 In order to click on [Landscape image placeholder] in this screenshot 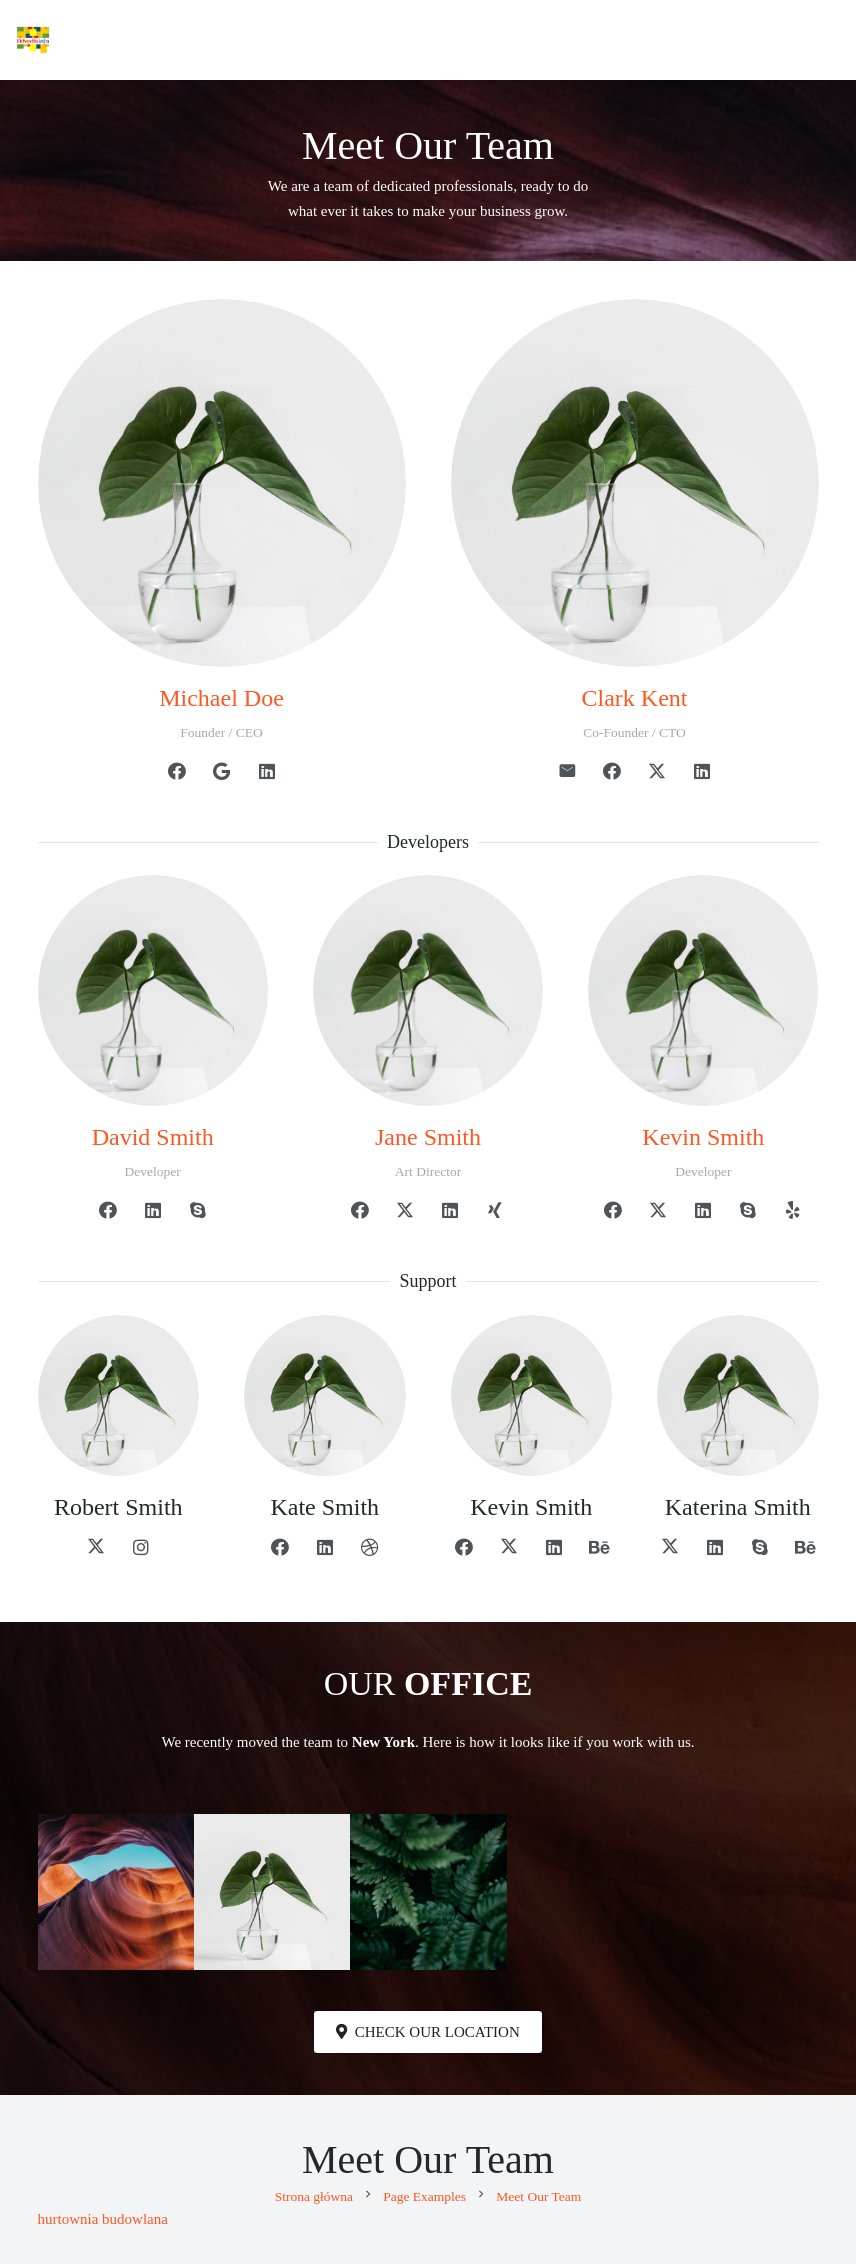, I will do `click(116, 1892)`.